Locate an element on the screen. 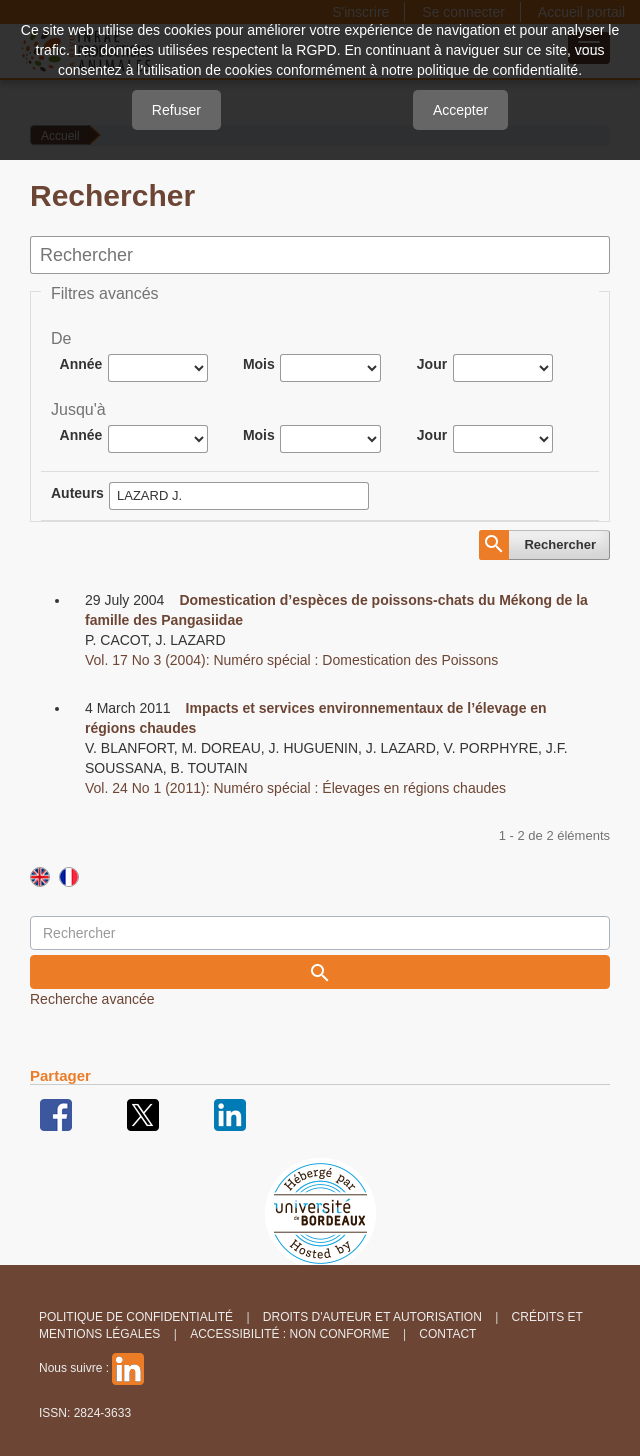  Vol. 17 No 3 (2004): Numéro spécial : Domestication des Poissons is located at coordinates (291, 660).